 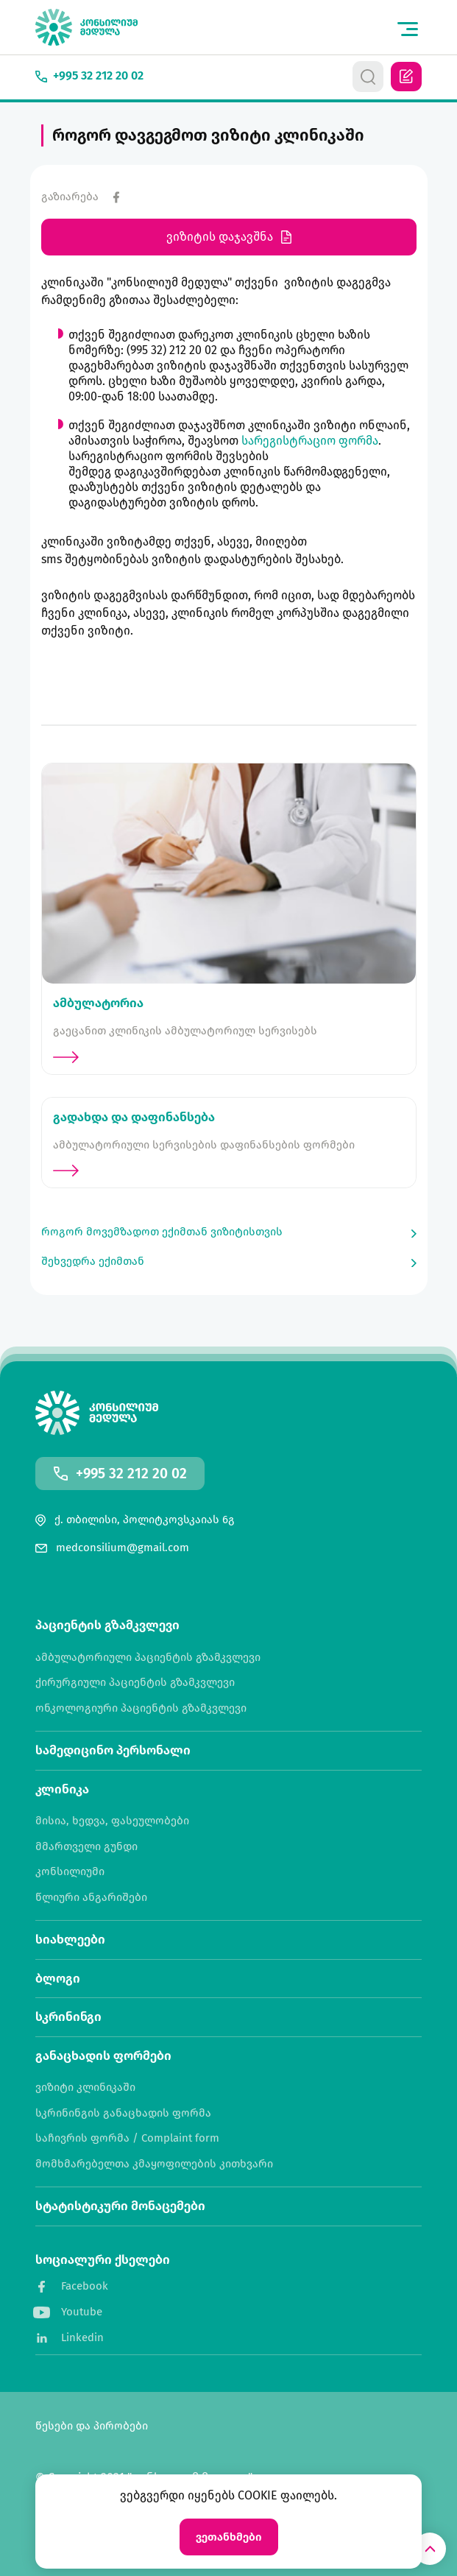 What do you see at coordinates (309, 441) in the screenshot?
I see `სარეგისტრაციო ფორმა` at bounding box center [309, 441].